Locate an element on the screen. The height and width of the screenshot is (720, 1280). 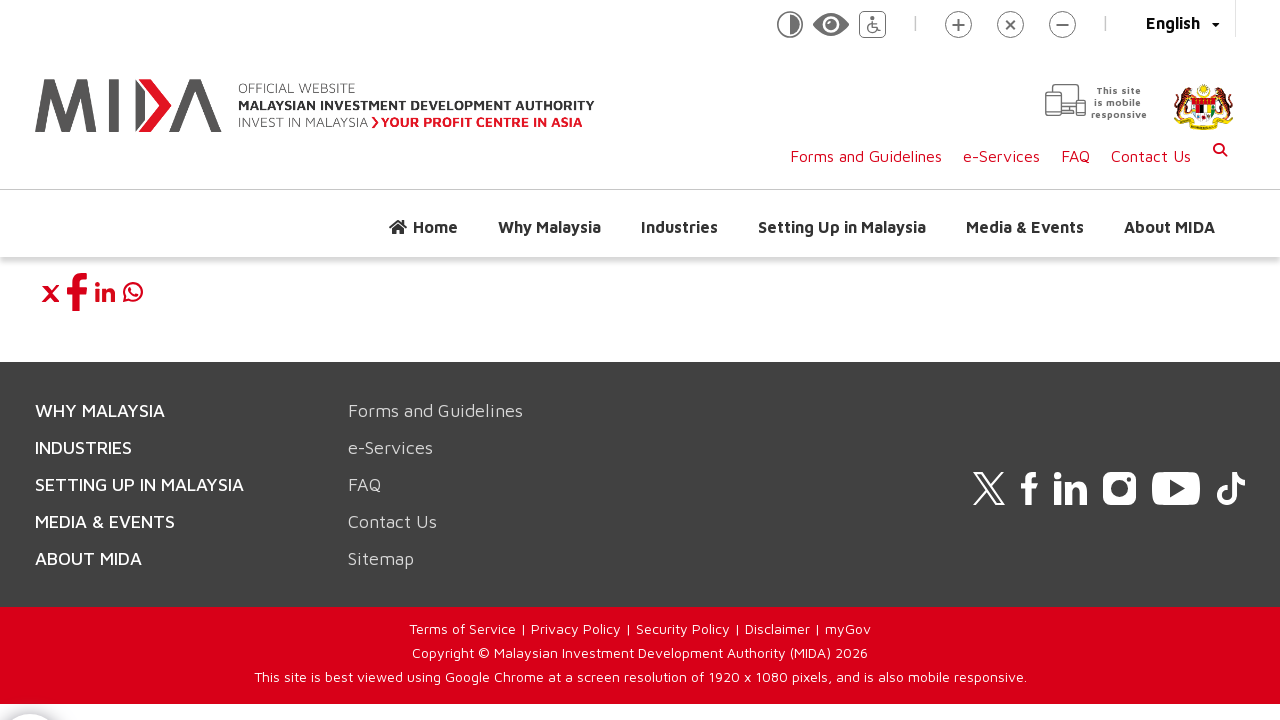
Industries [button] is located at coordinates (679, 227).